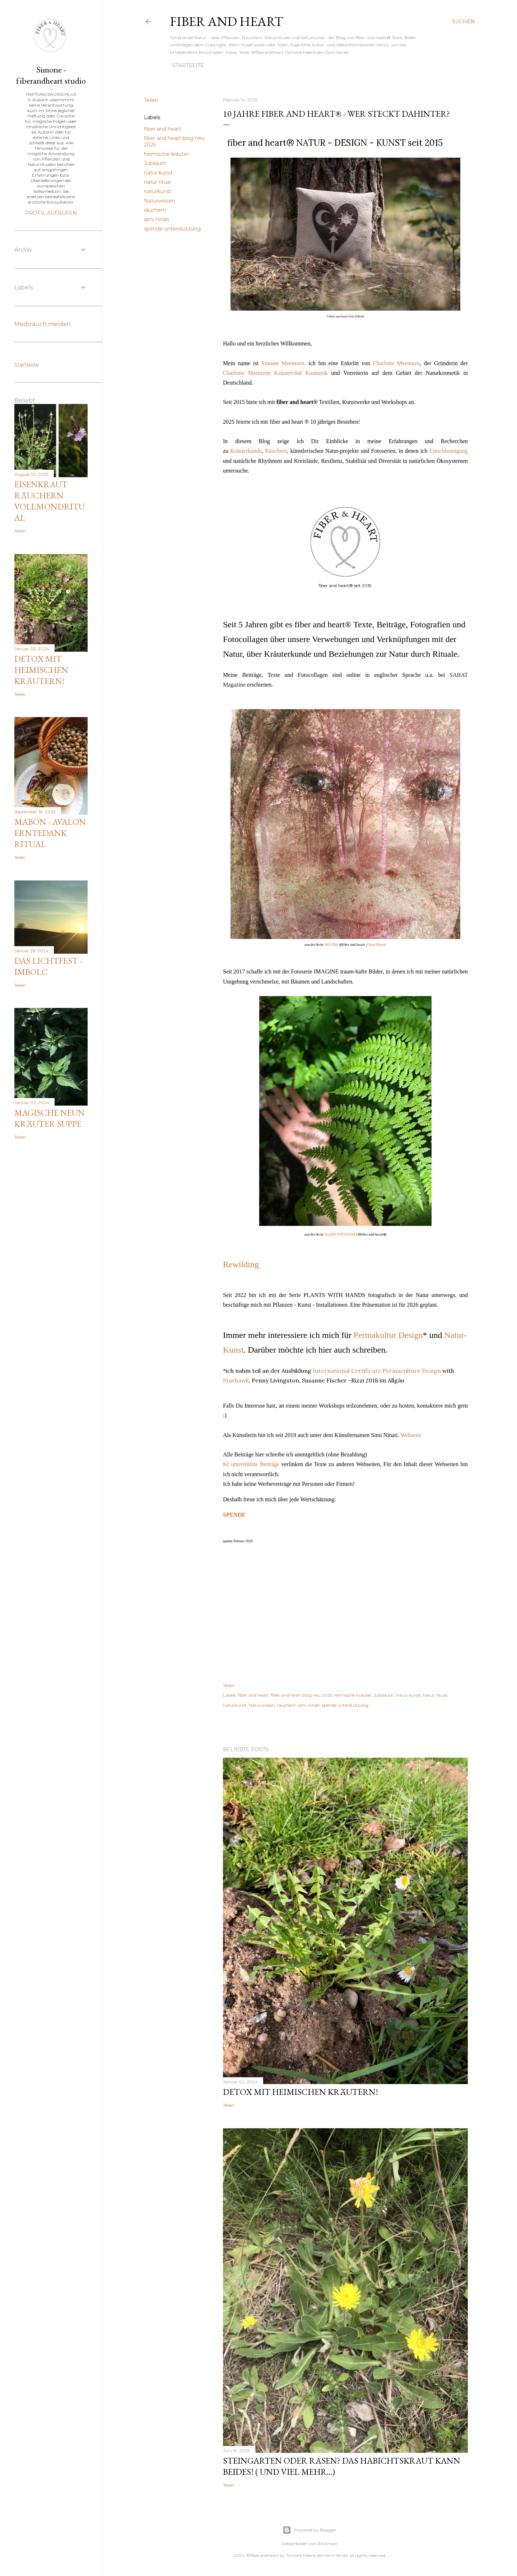 The width and height of the screenshot is (517, 2576). Describe the element at coordinates (172, 228) in the screenshot. I see `spende unterstützung` at that location.